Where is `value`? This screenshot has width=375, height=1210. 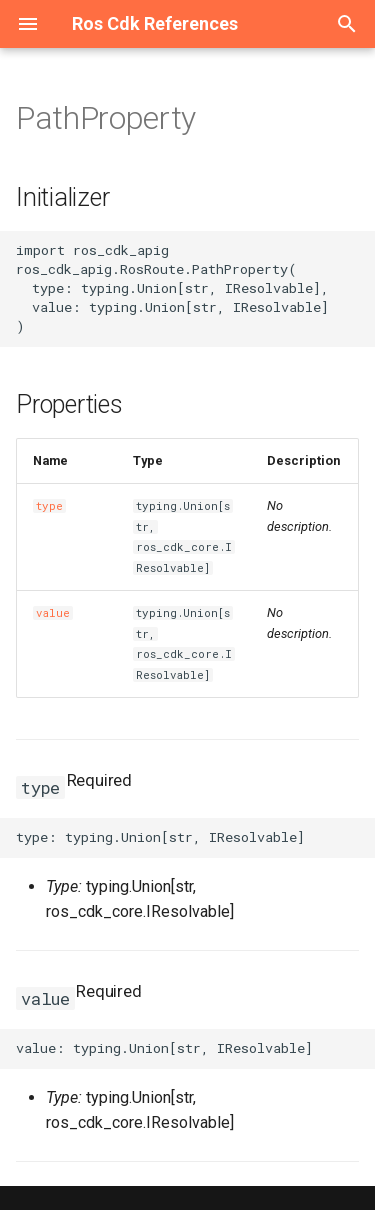 value is located at coordinates (53, 613).